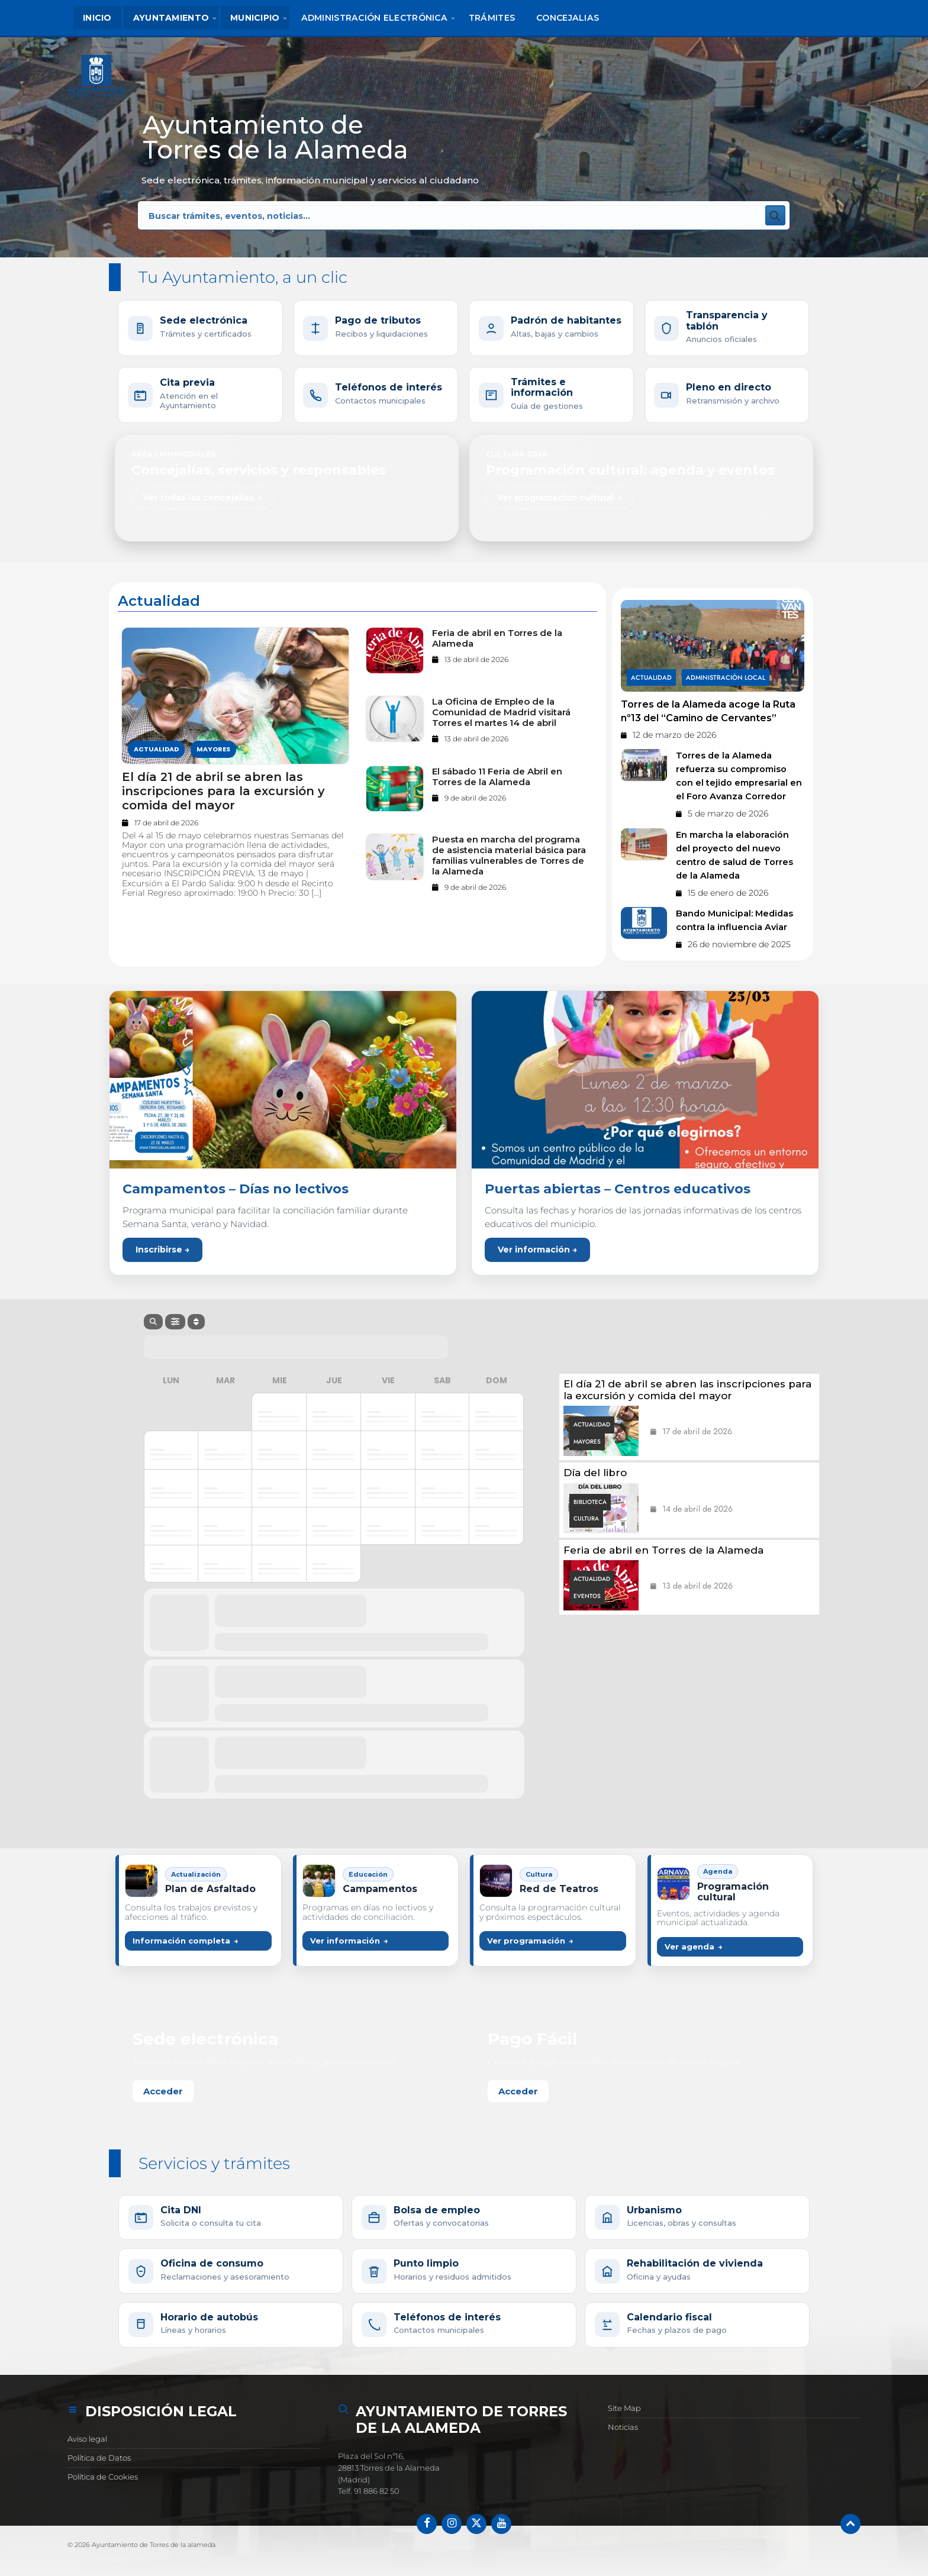  What do you see at coordinates (555, 498) in the screenshot?
I see `Ver programación cultural` at bounding box center [555, 498].